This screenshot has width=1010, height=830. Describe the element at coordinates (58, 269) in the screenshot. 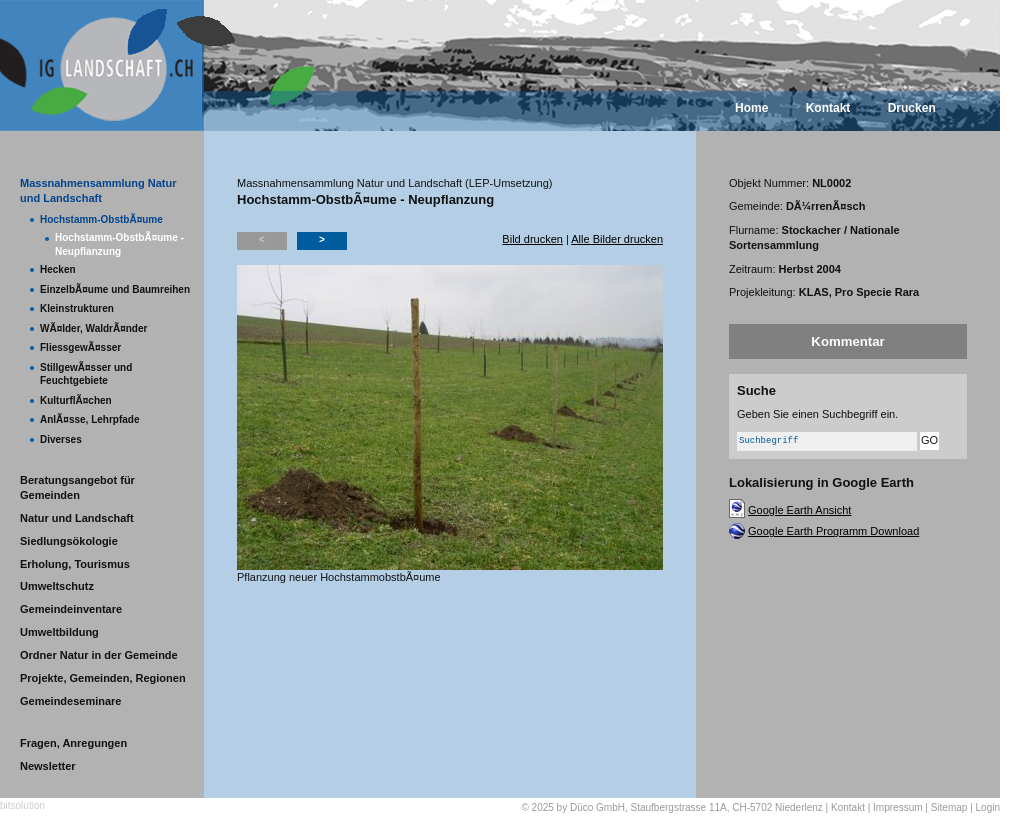

I see `Hecken` at that location.